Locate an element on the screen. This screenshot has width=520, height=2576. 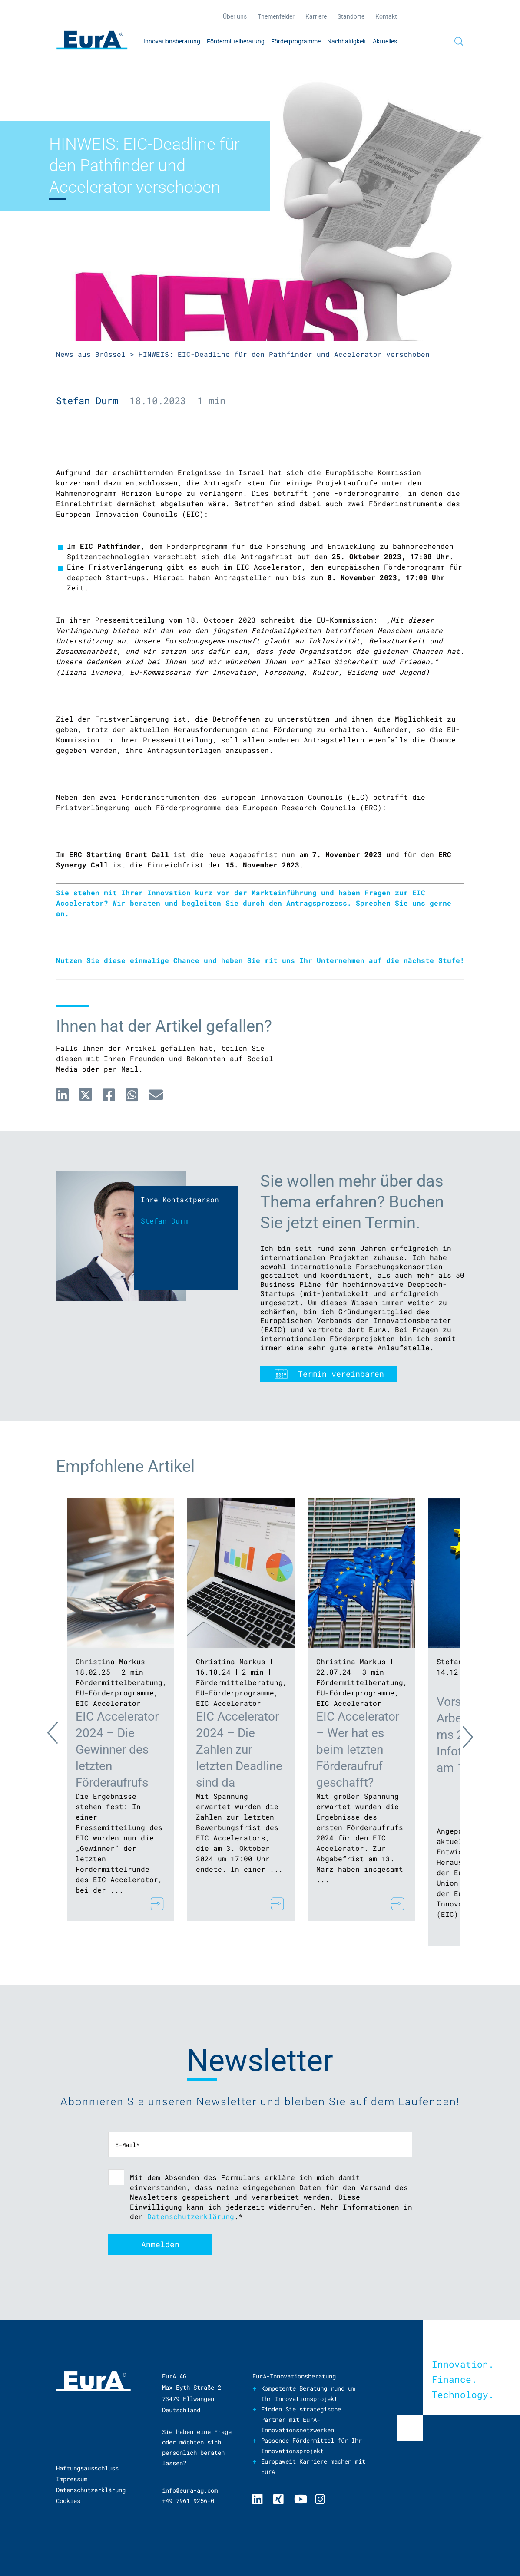
EIC Accelerator 2024 – Die Zahlen zur letzten Deadline sind da is located at coordinates (239, 1749).